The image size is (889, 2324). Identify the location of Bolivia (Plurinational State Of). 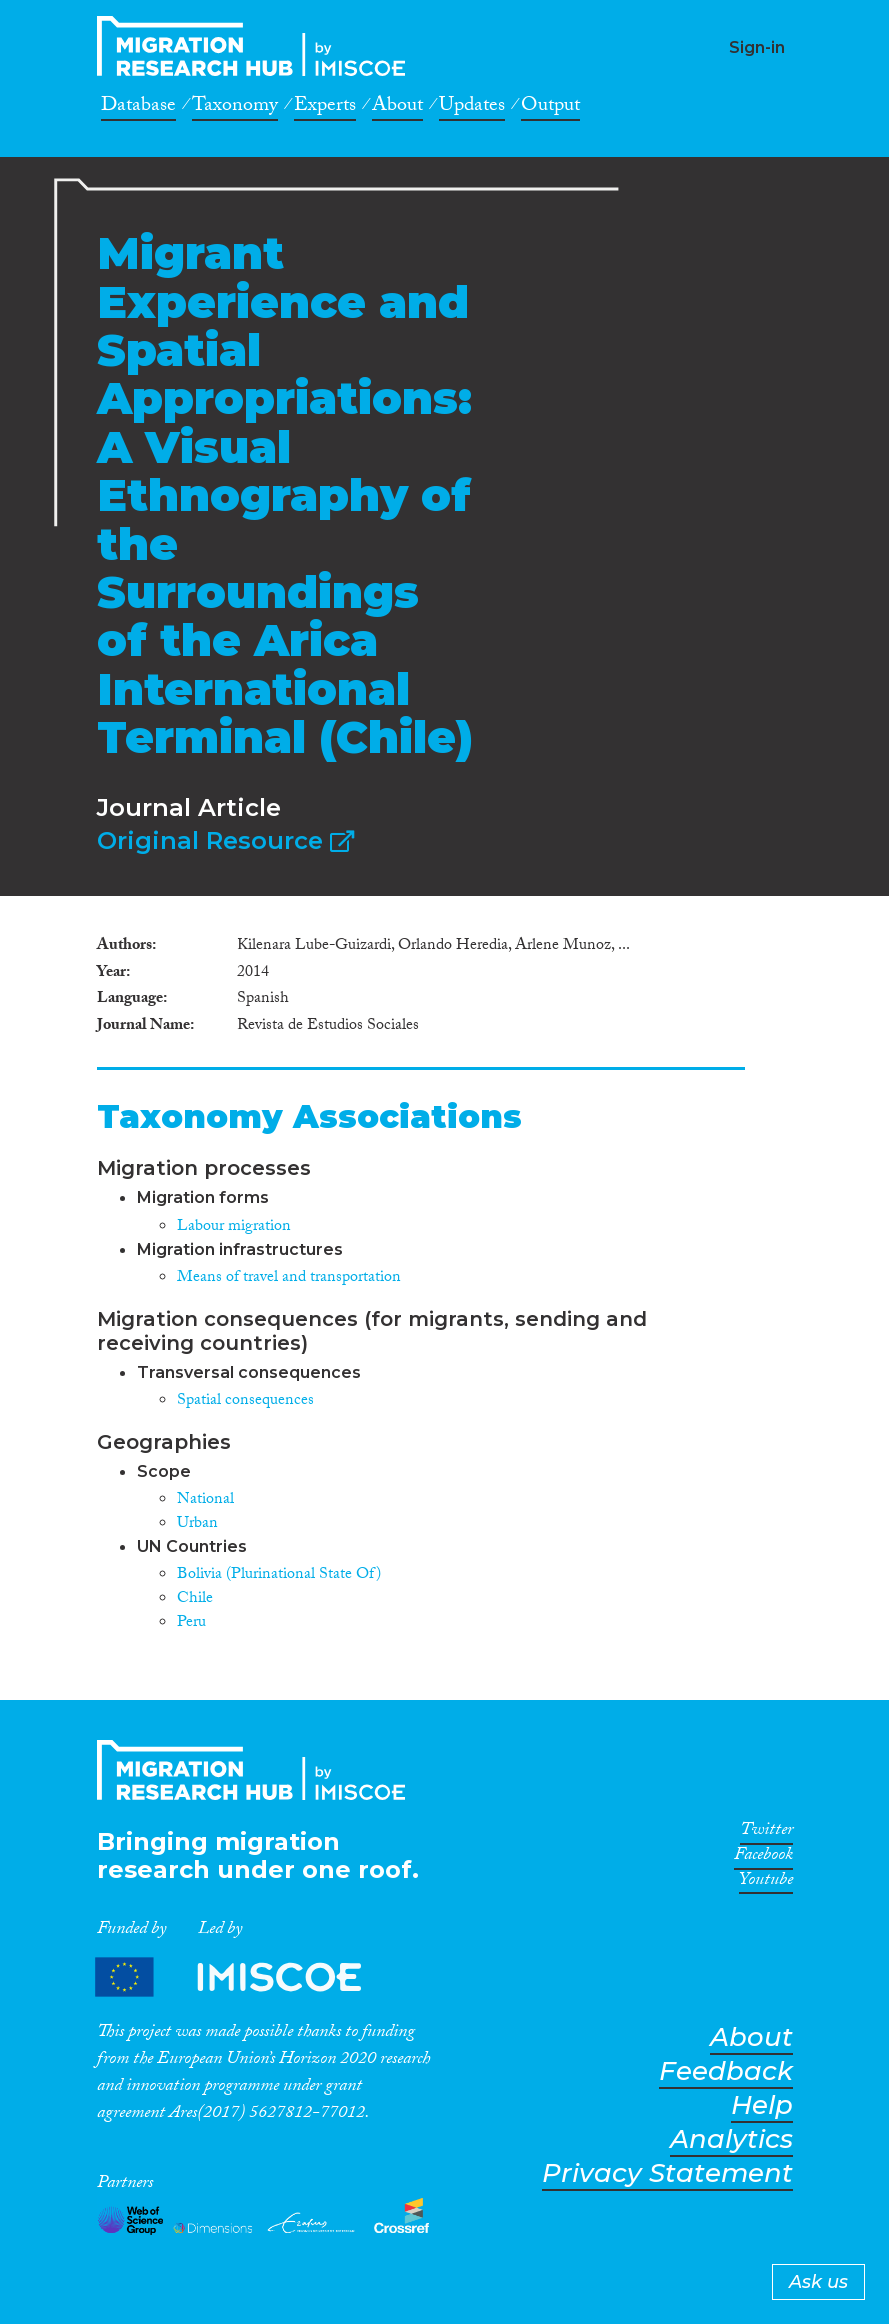
(279, 1575).